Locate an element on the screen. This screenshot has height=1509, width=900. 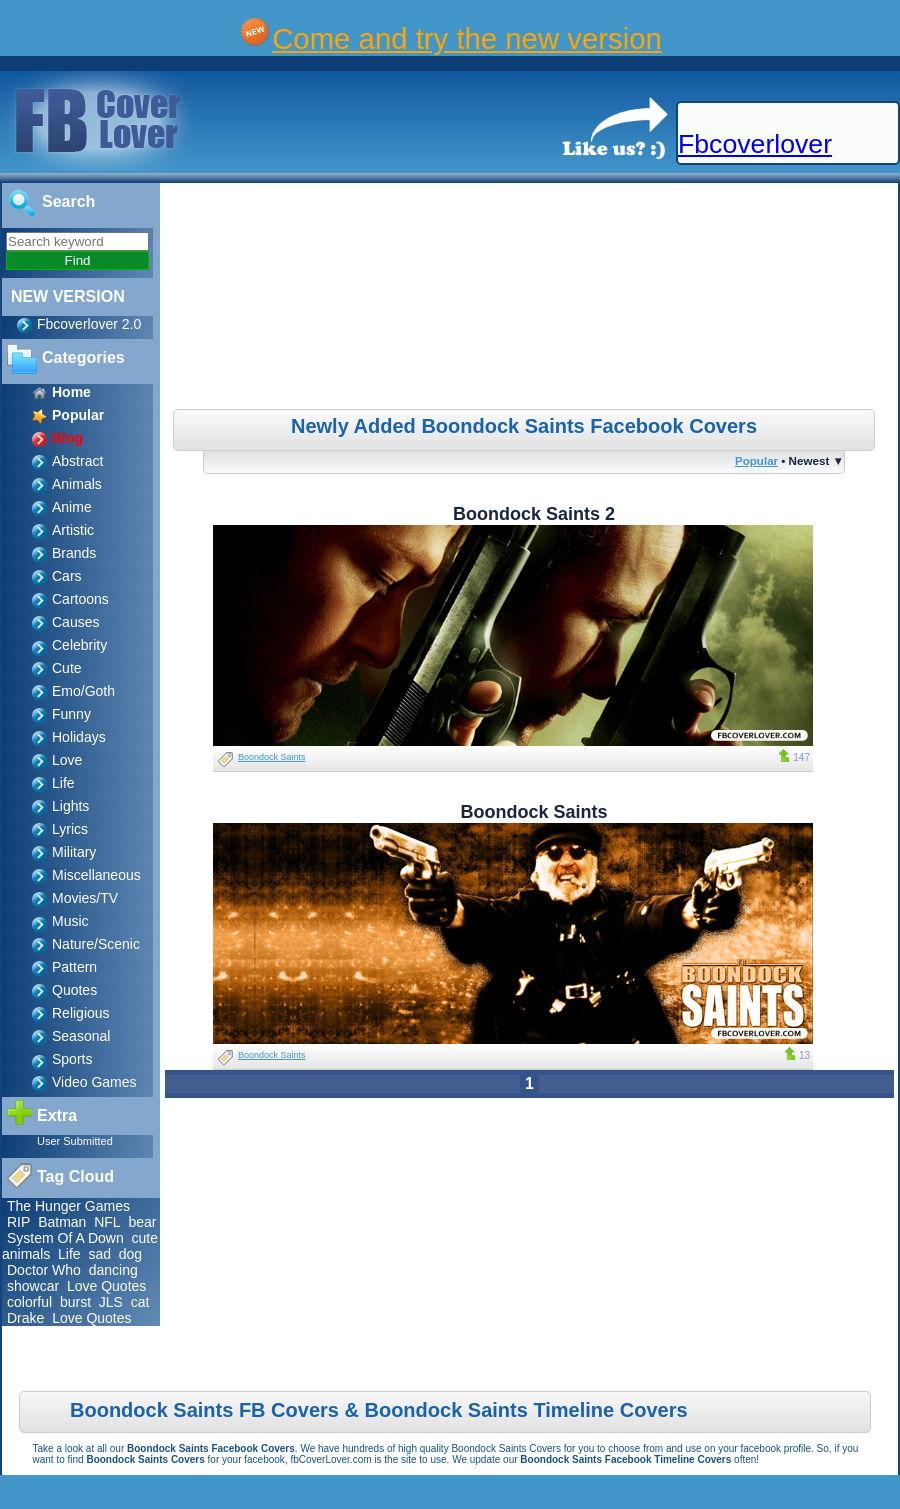
User Submitted is located at coordinates (75, 1141).